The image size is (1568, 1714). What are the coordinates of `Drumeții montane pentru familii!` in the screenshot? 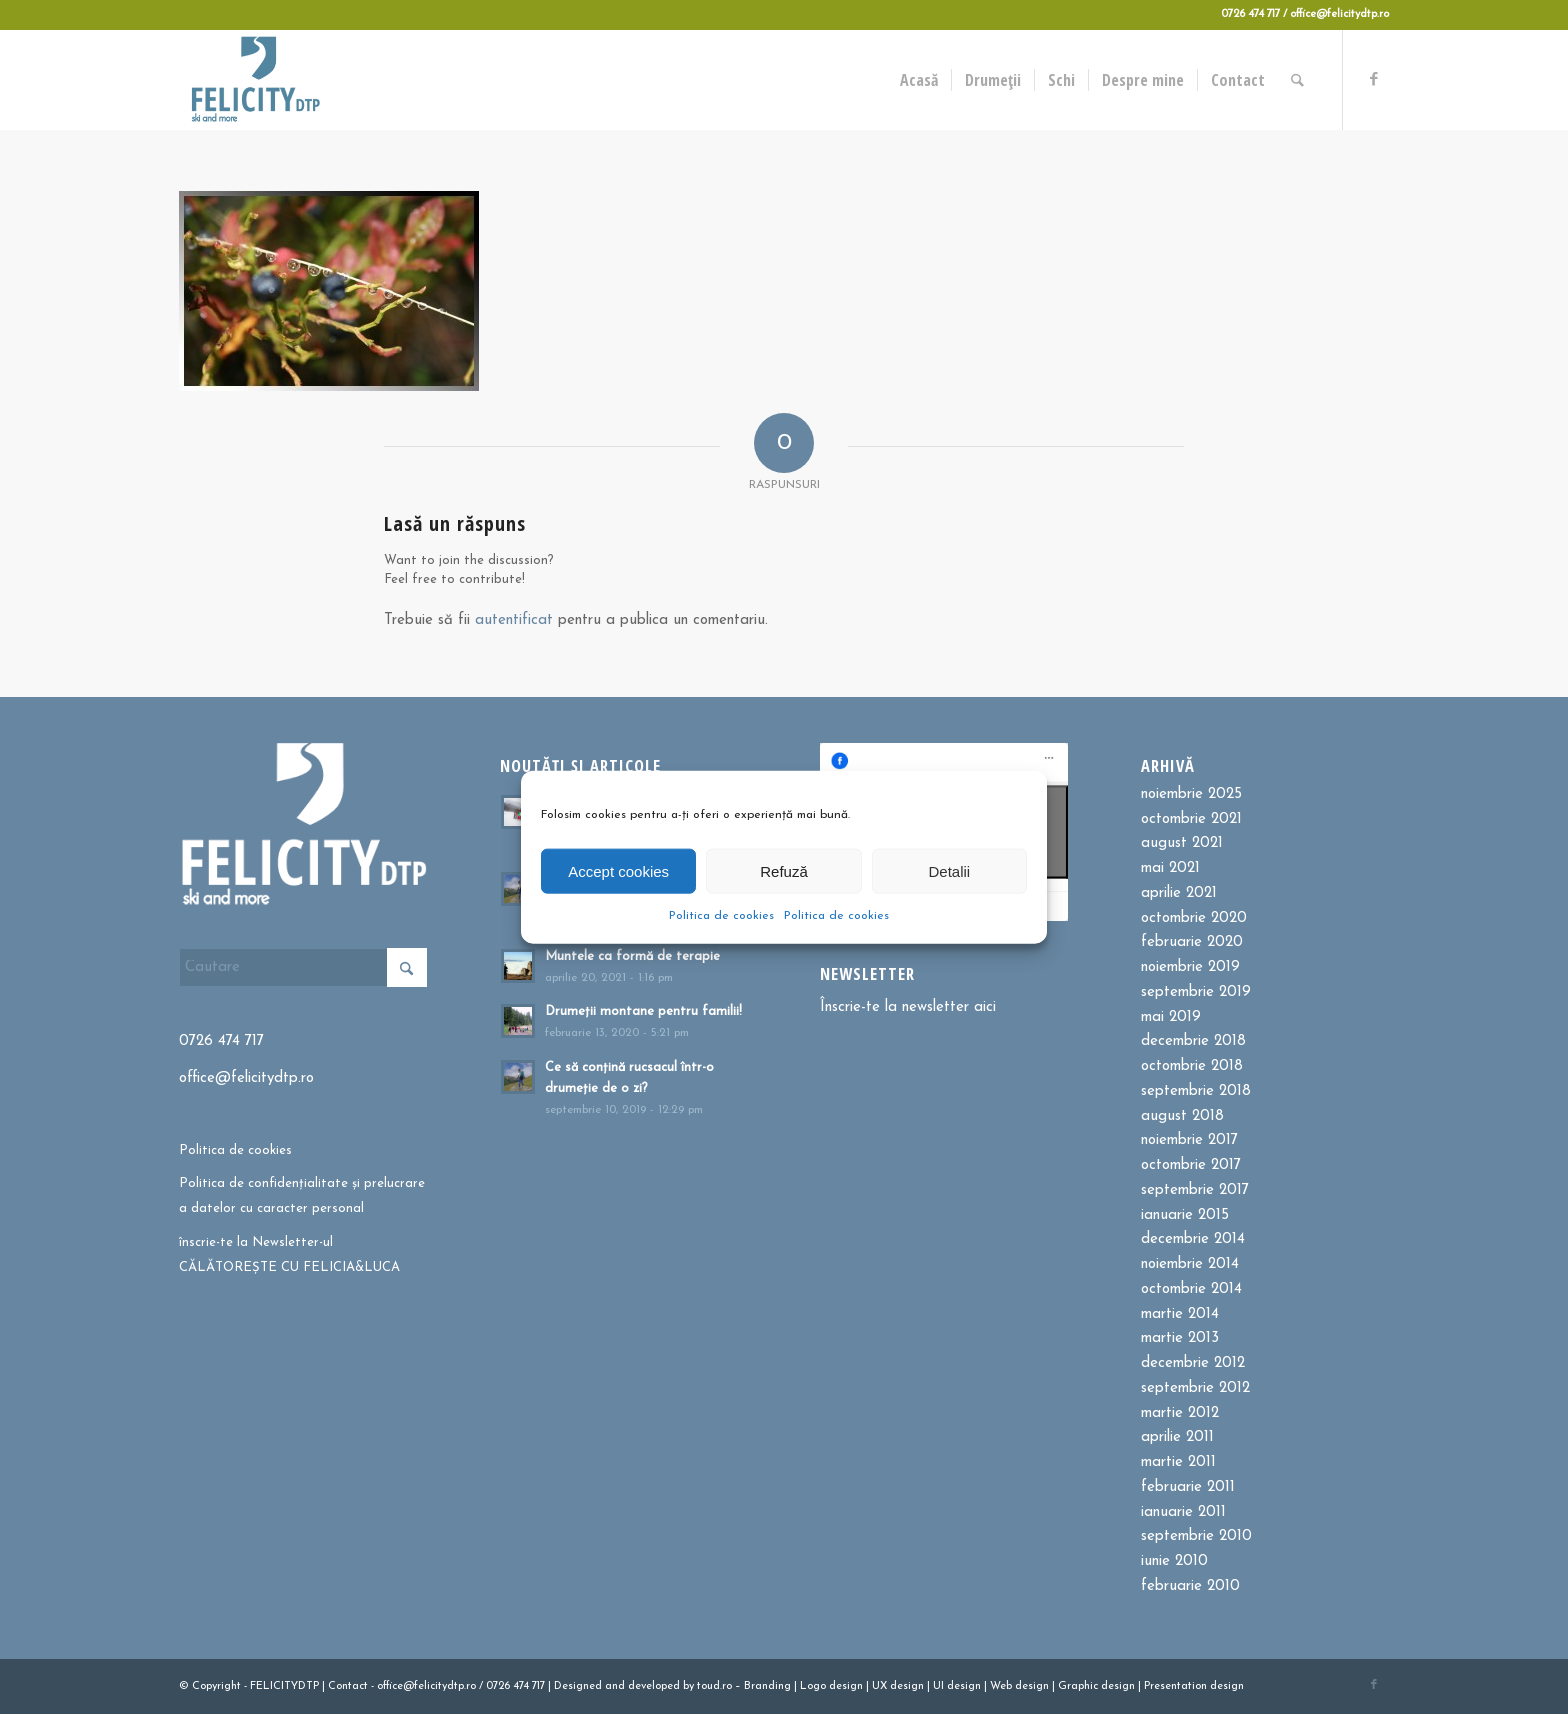 It's located at (643, 1011).